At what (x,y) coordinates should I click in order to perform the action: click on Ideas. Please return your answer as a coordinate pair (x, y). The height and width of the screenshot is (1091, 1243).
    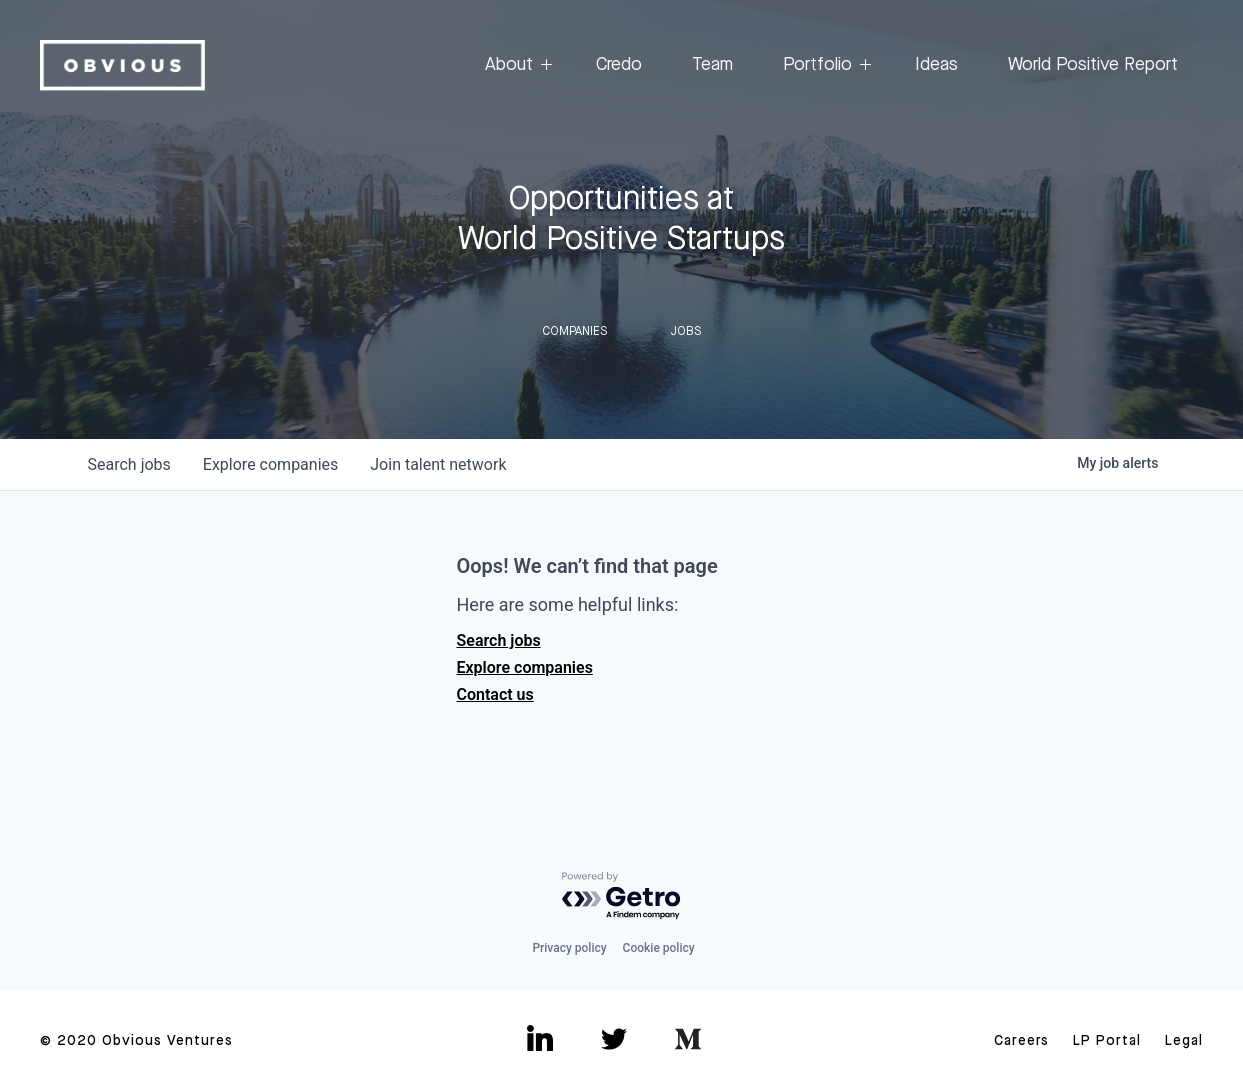
    Looking at the image, I should click on (936, 65).